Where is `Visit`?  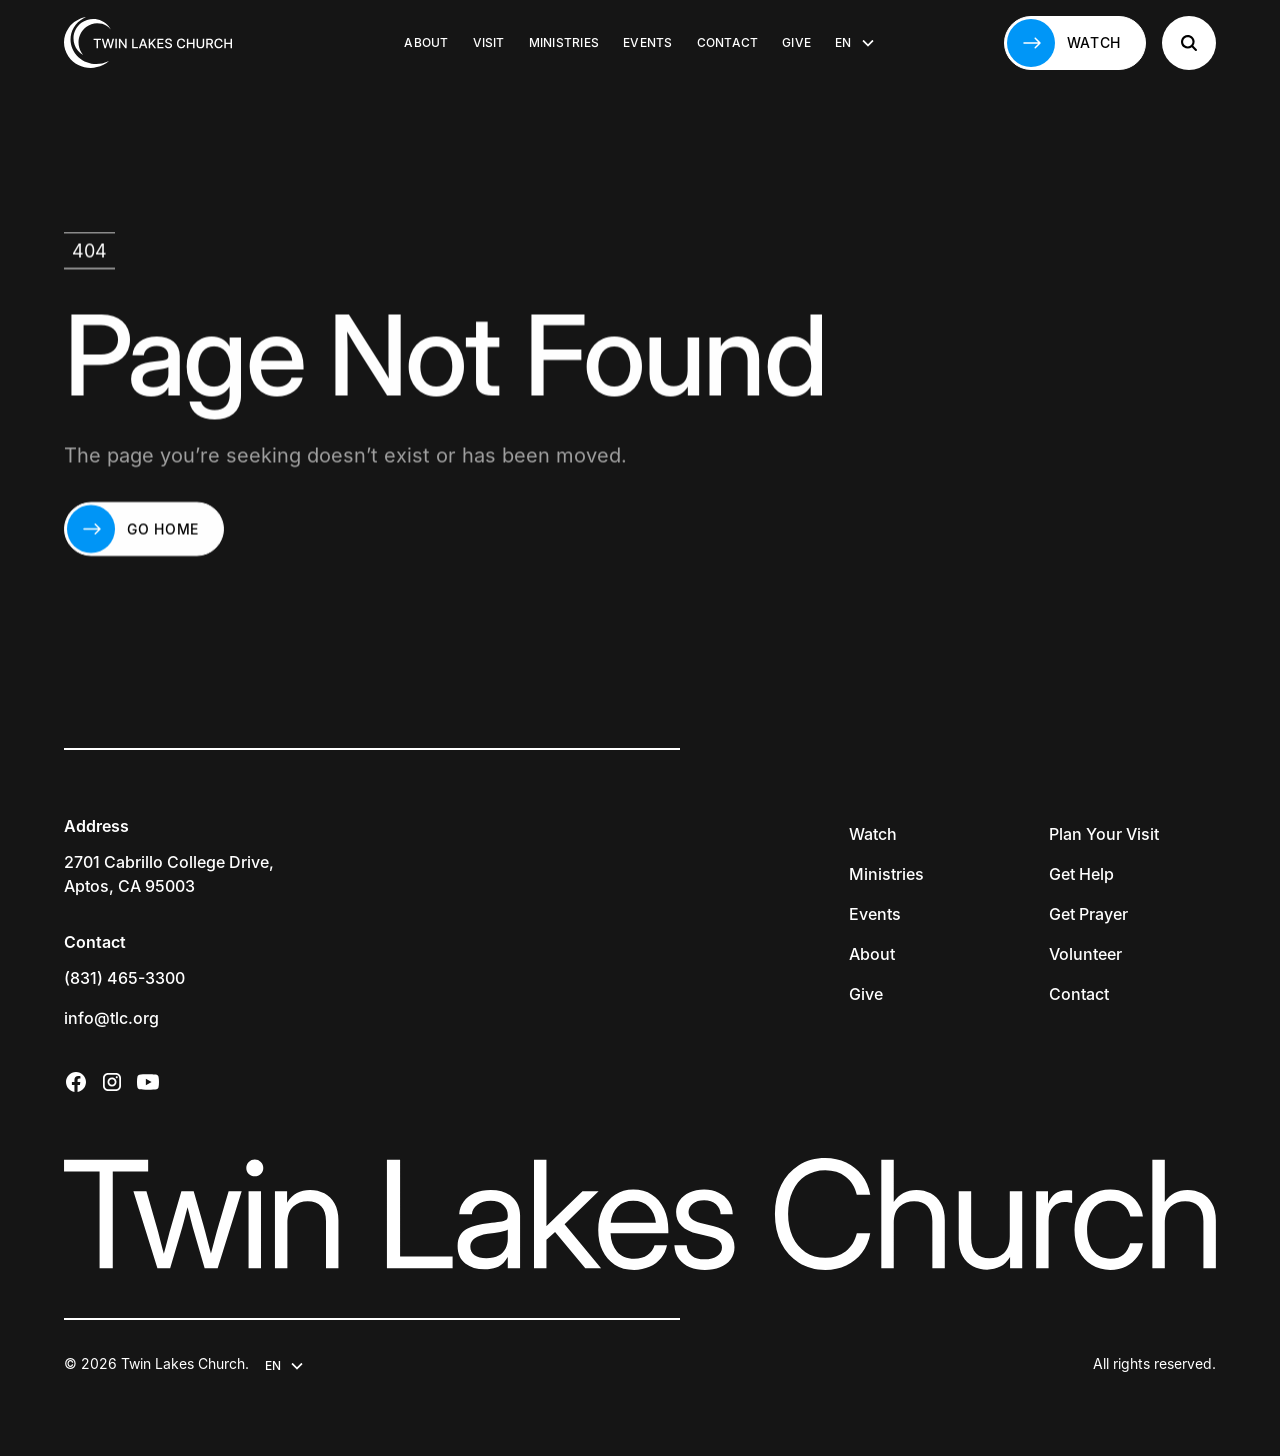
Visit is located at coordinates (489, 42).